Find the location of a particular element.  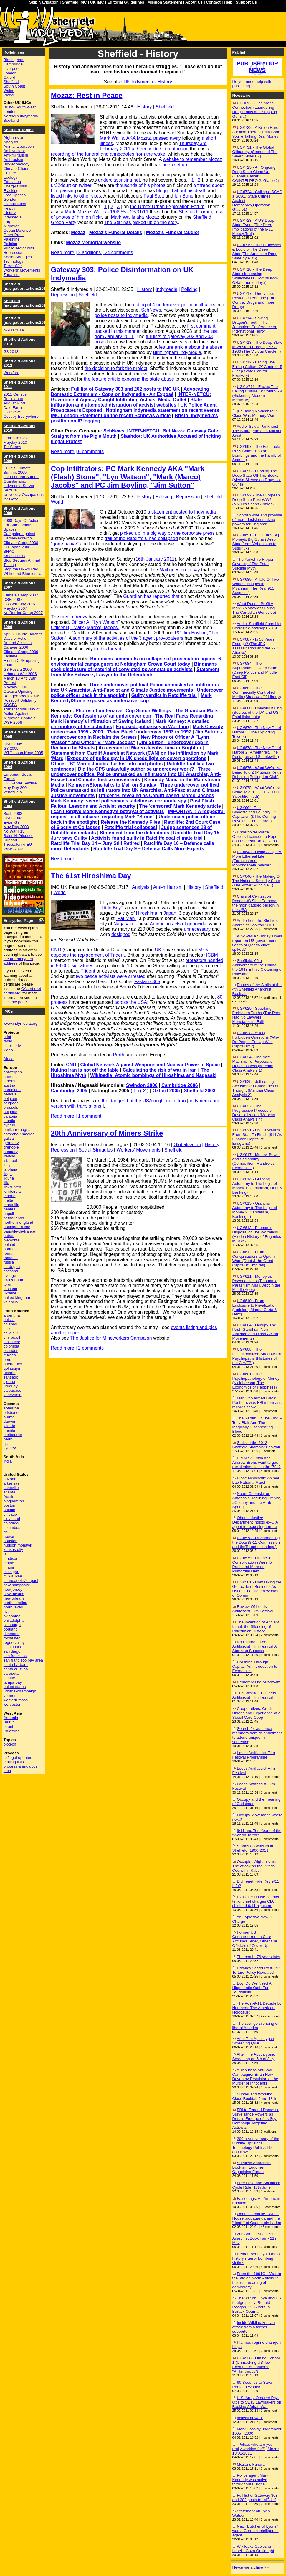

UG#691 - Big Drugs,Big Money& Big Guns (Deep State from Afghanistan to Susurluk) is located at coordinates (255, 541).